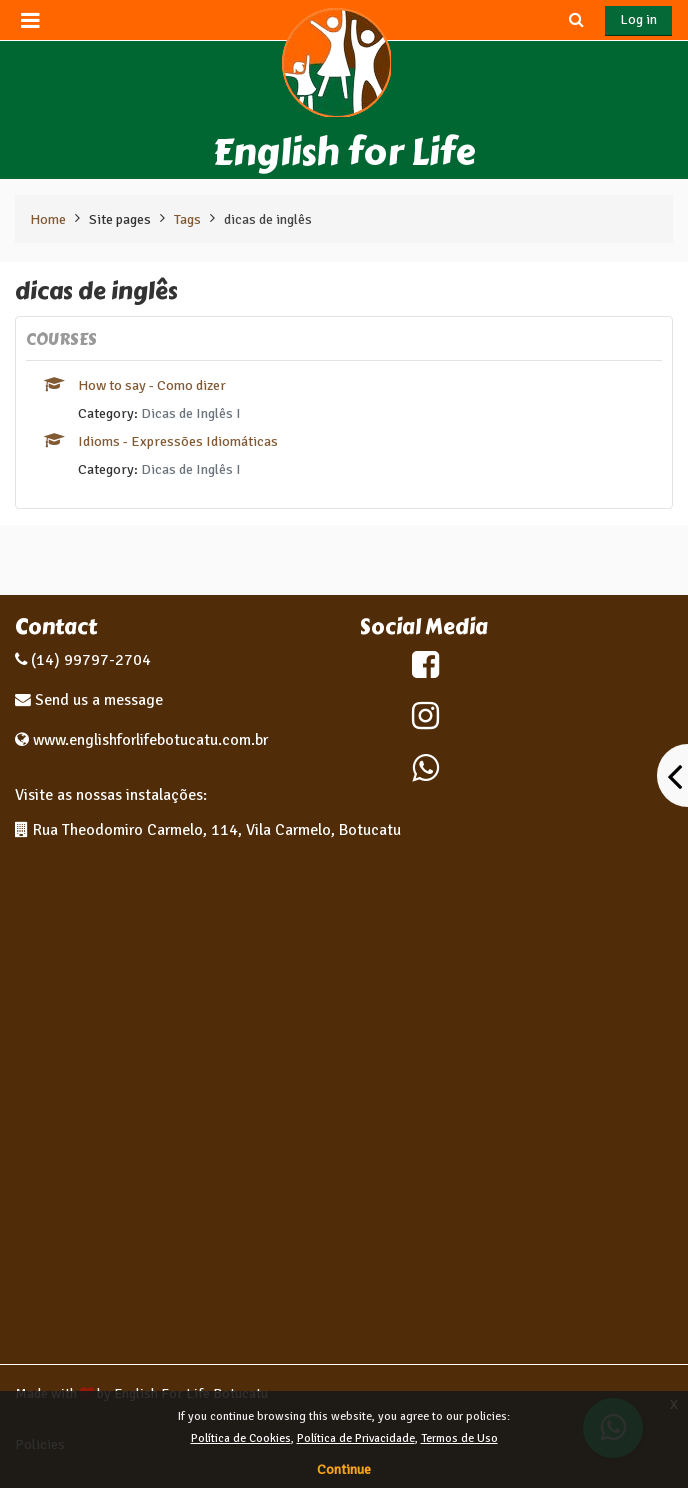  What do you see at coordinates (152, 385) in the screenshot?
I see `How to say - Como dizer` at bounding box center [152, 385].